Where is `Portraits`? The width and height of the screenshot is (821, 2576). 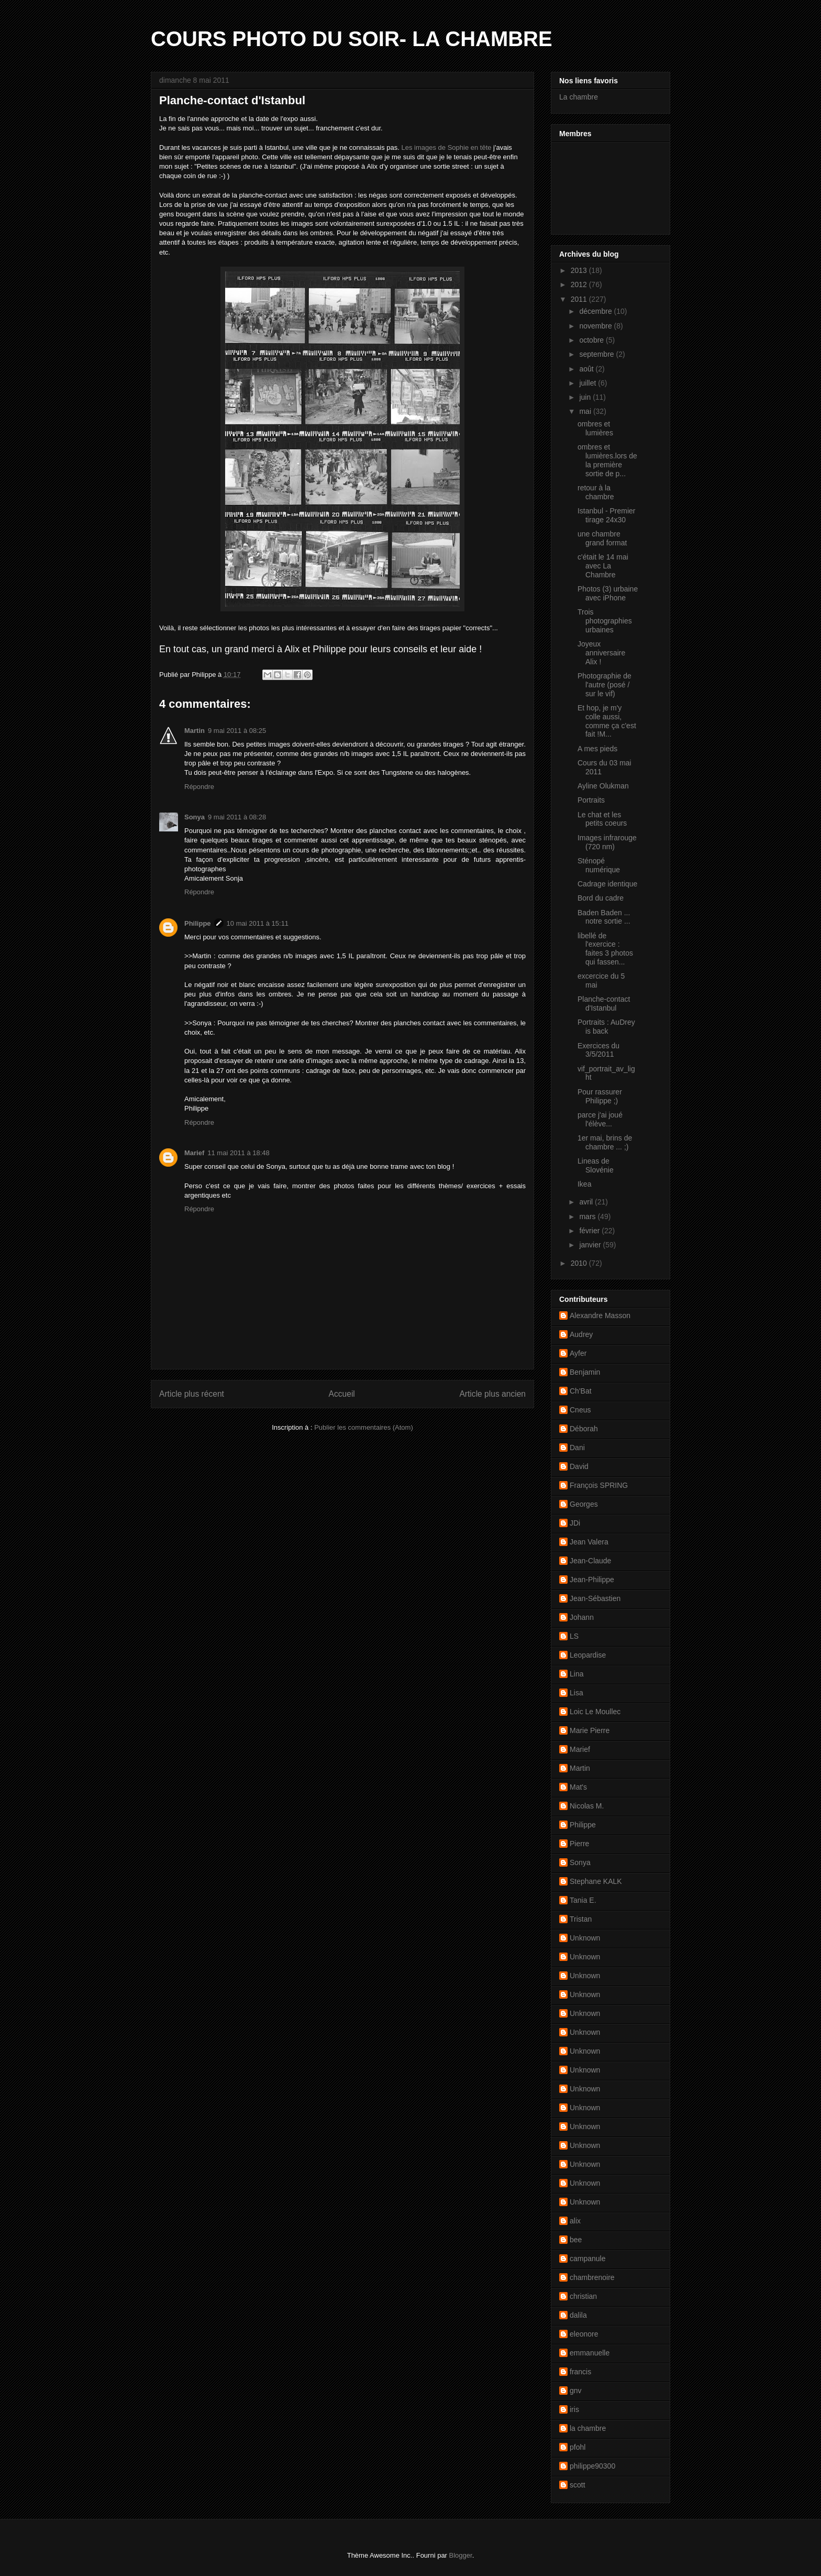
Portraits is located at coordinates (591, 800).